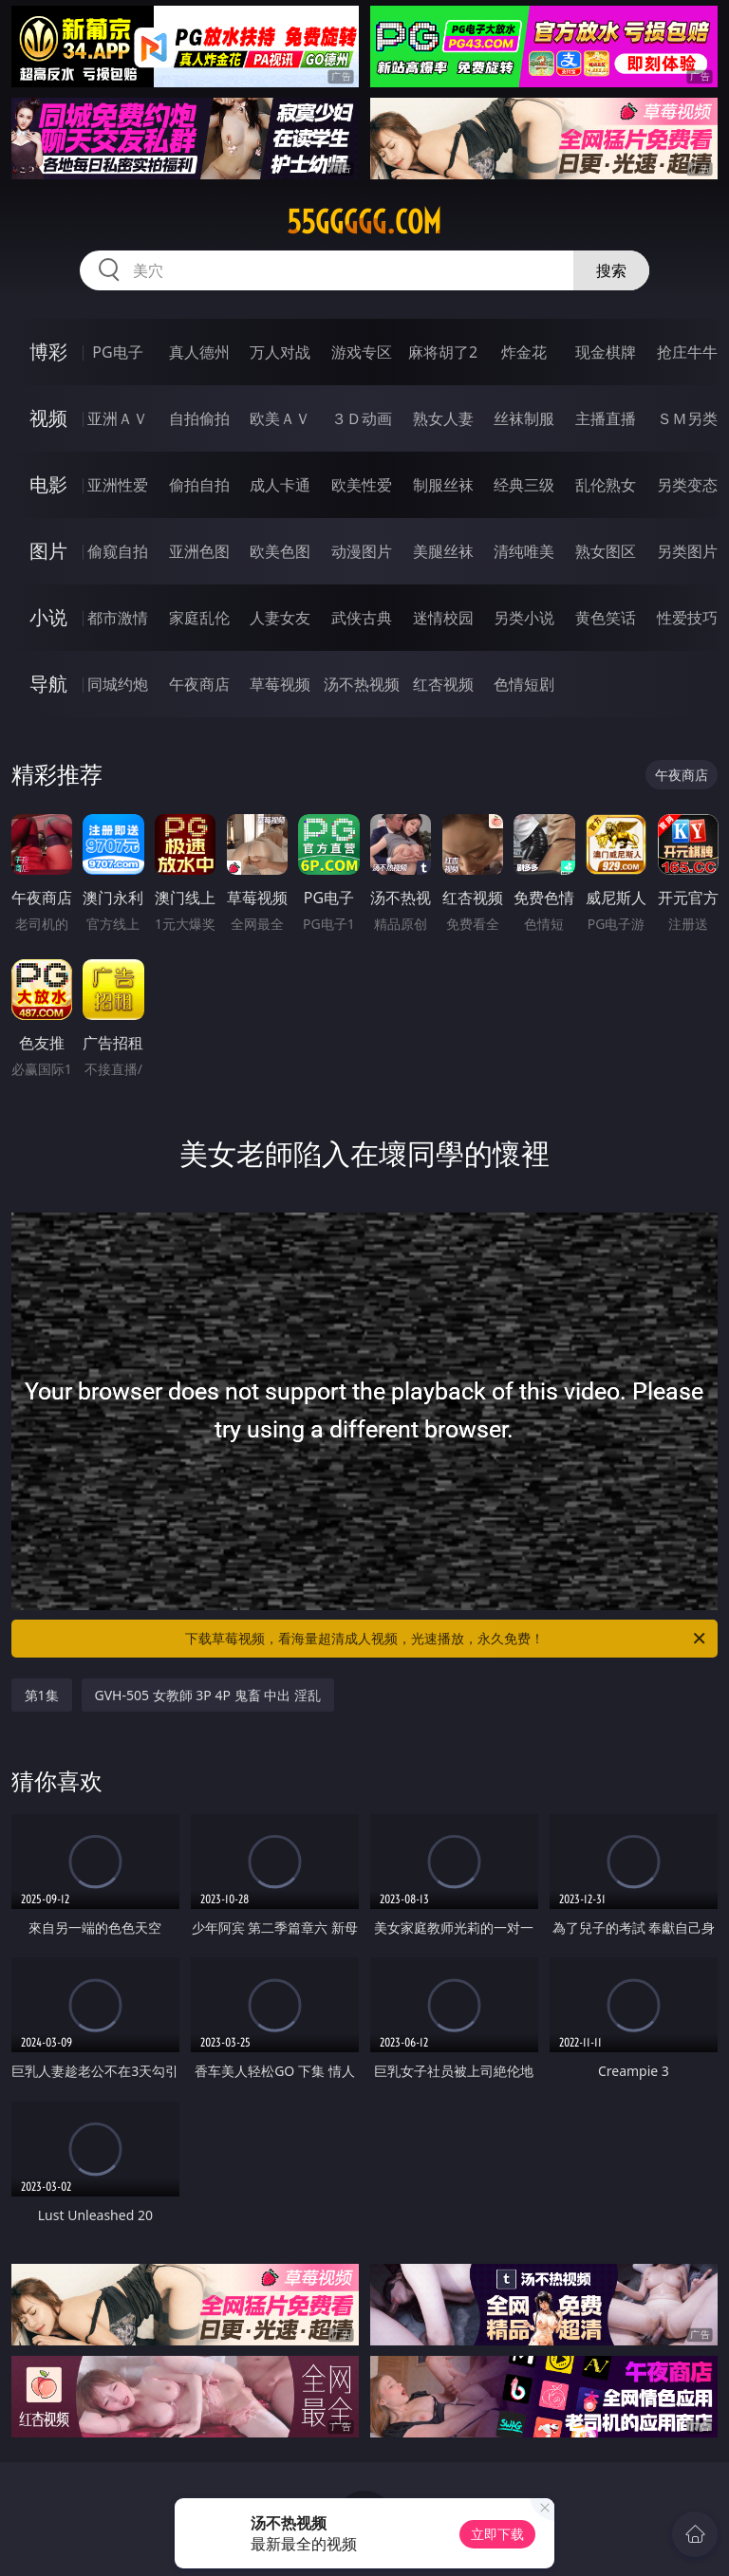 This screenshot has height=2576, width=729. Describe the element at coordinates (42, 1695) in the screenshot. I see `第1集` at that location.